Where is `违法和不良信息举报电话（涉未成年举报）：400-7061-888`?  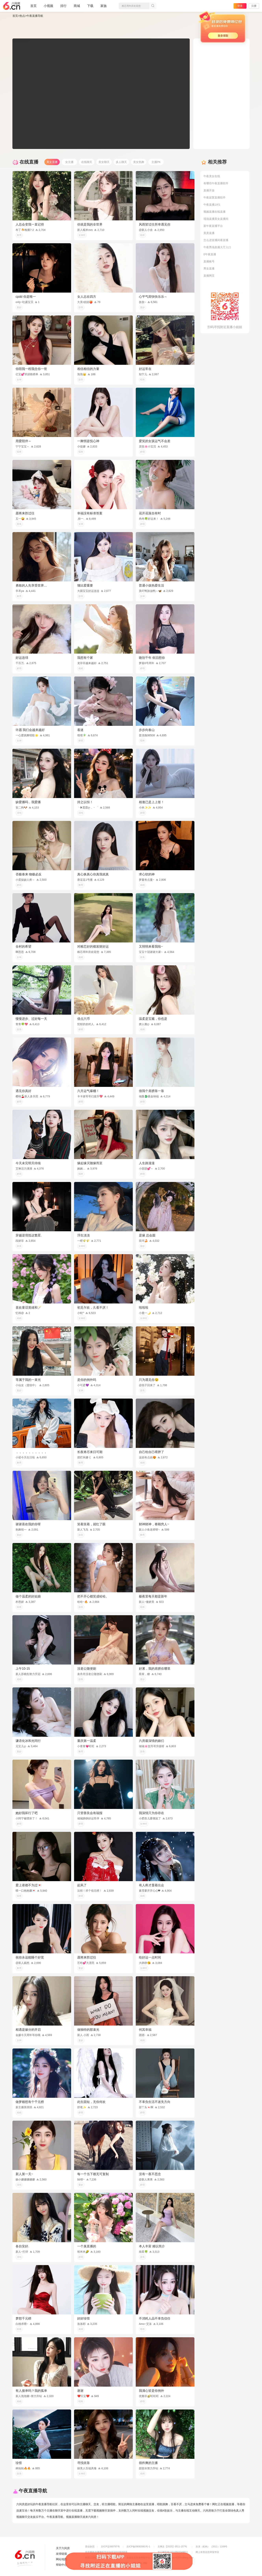
违法和不良信息举报电话（涉未成年举报）：400-7061-888 is located at coordinates (116, 2563).